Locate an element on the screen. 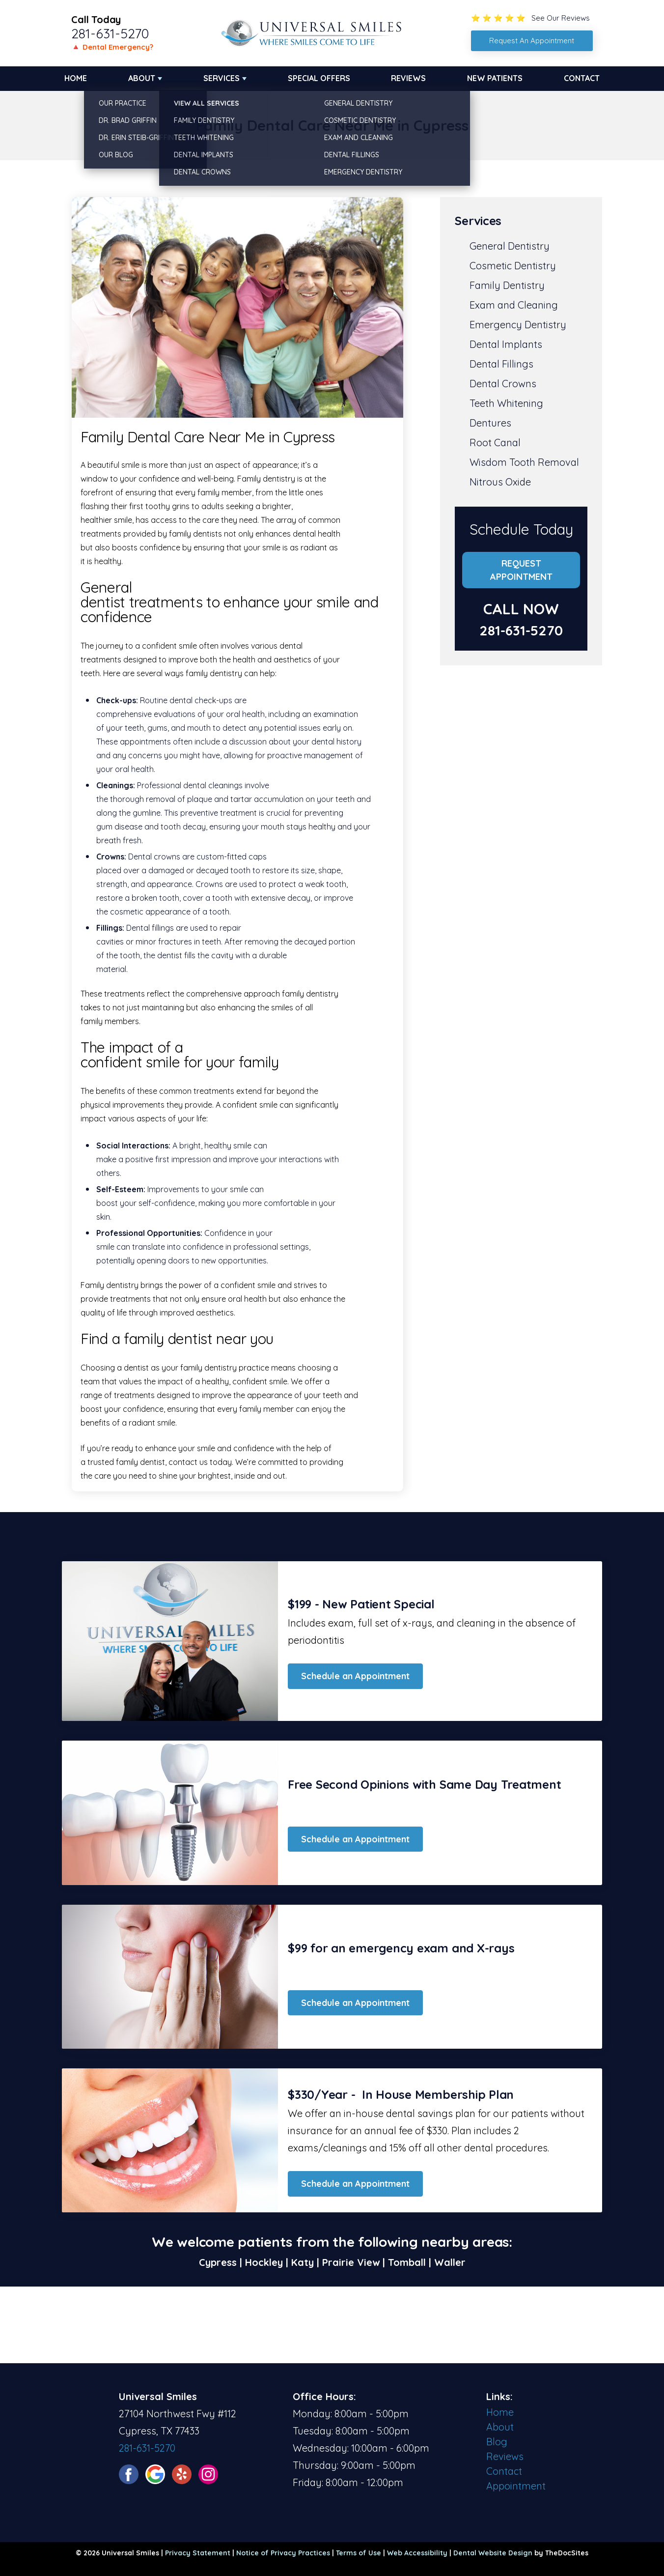 Image resolution: width=664 pixels, height=2576 pixels. Teeth Whitening is located at coordinates (506, 403).